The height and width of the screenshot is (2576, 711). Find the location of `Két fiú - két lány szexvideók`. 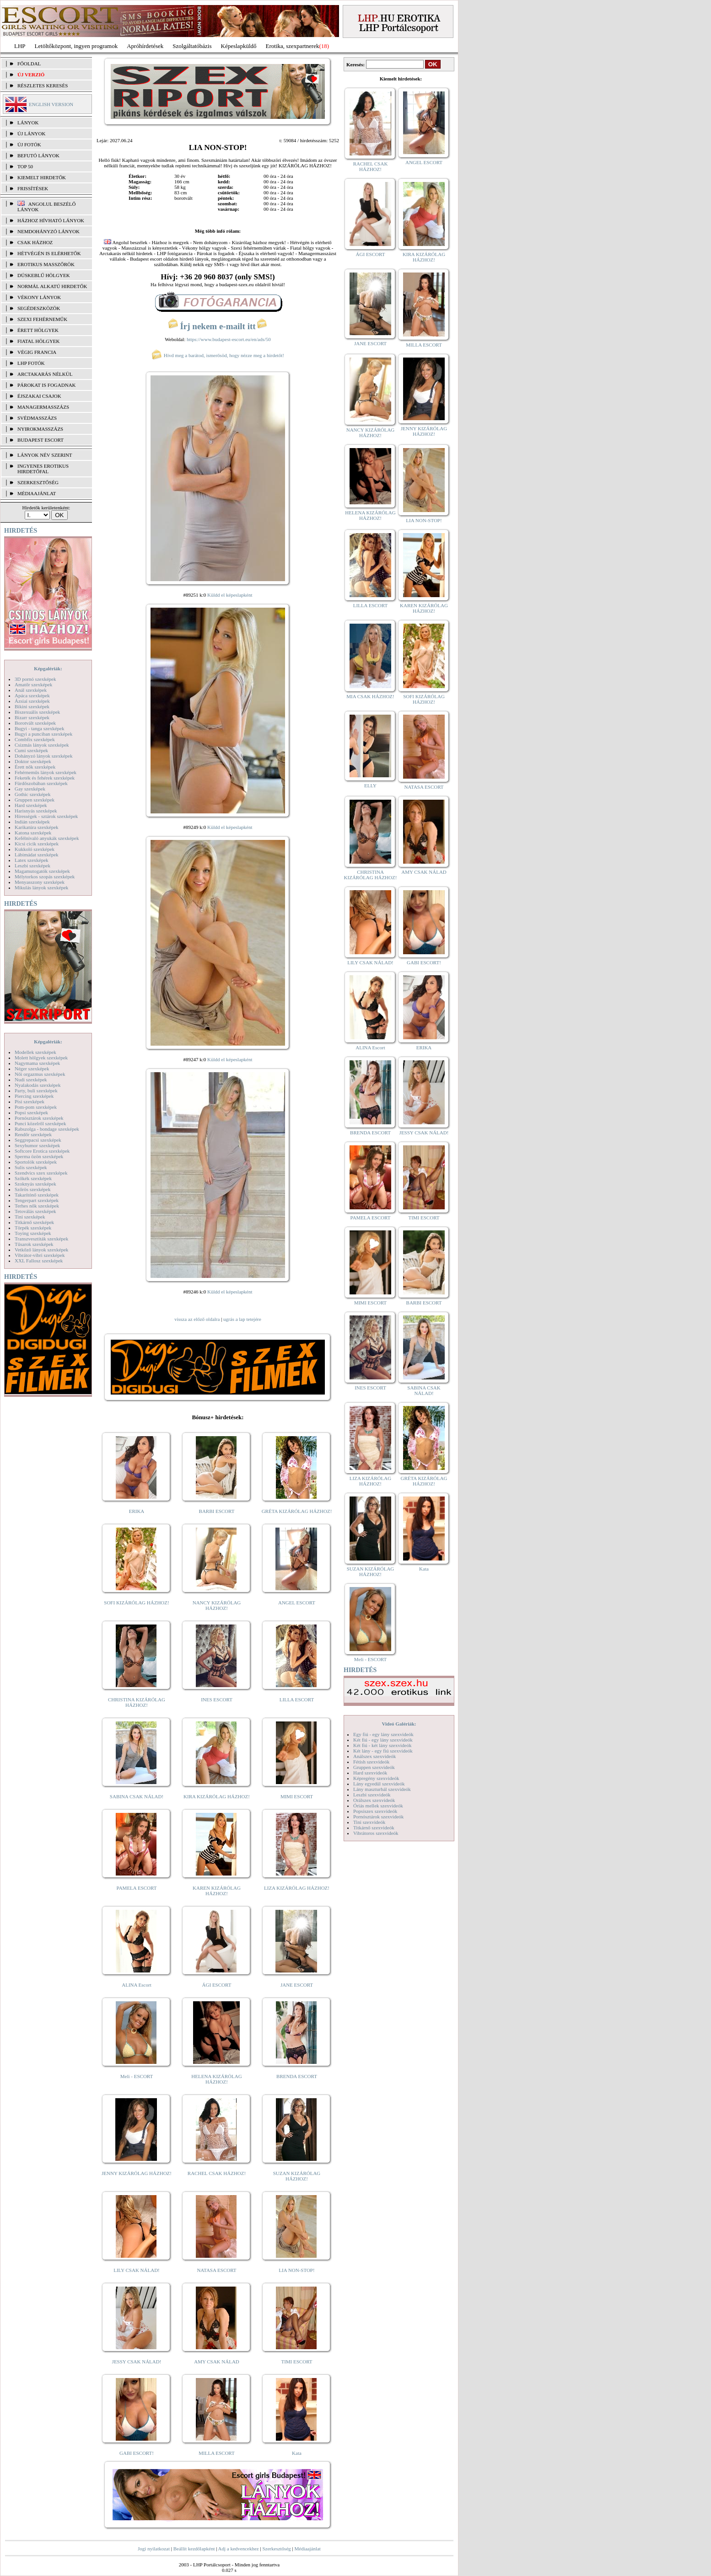

Két fiú - két lány szexvideók is located at coordinates (382, 1745).